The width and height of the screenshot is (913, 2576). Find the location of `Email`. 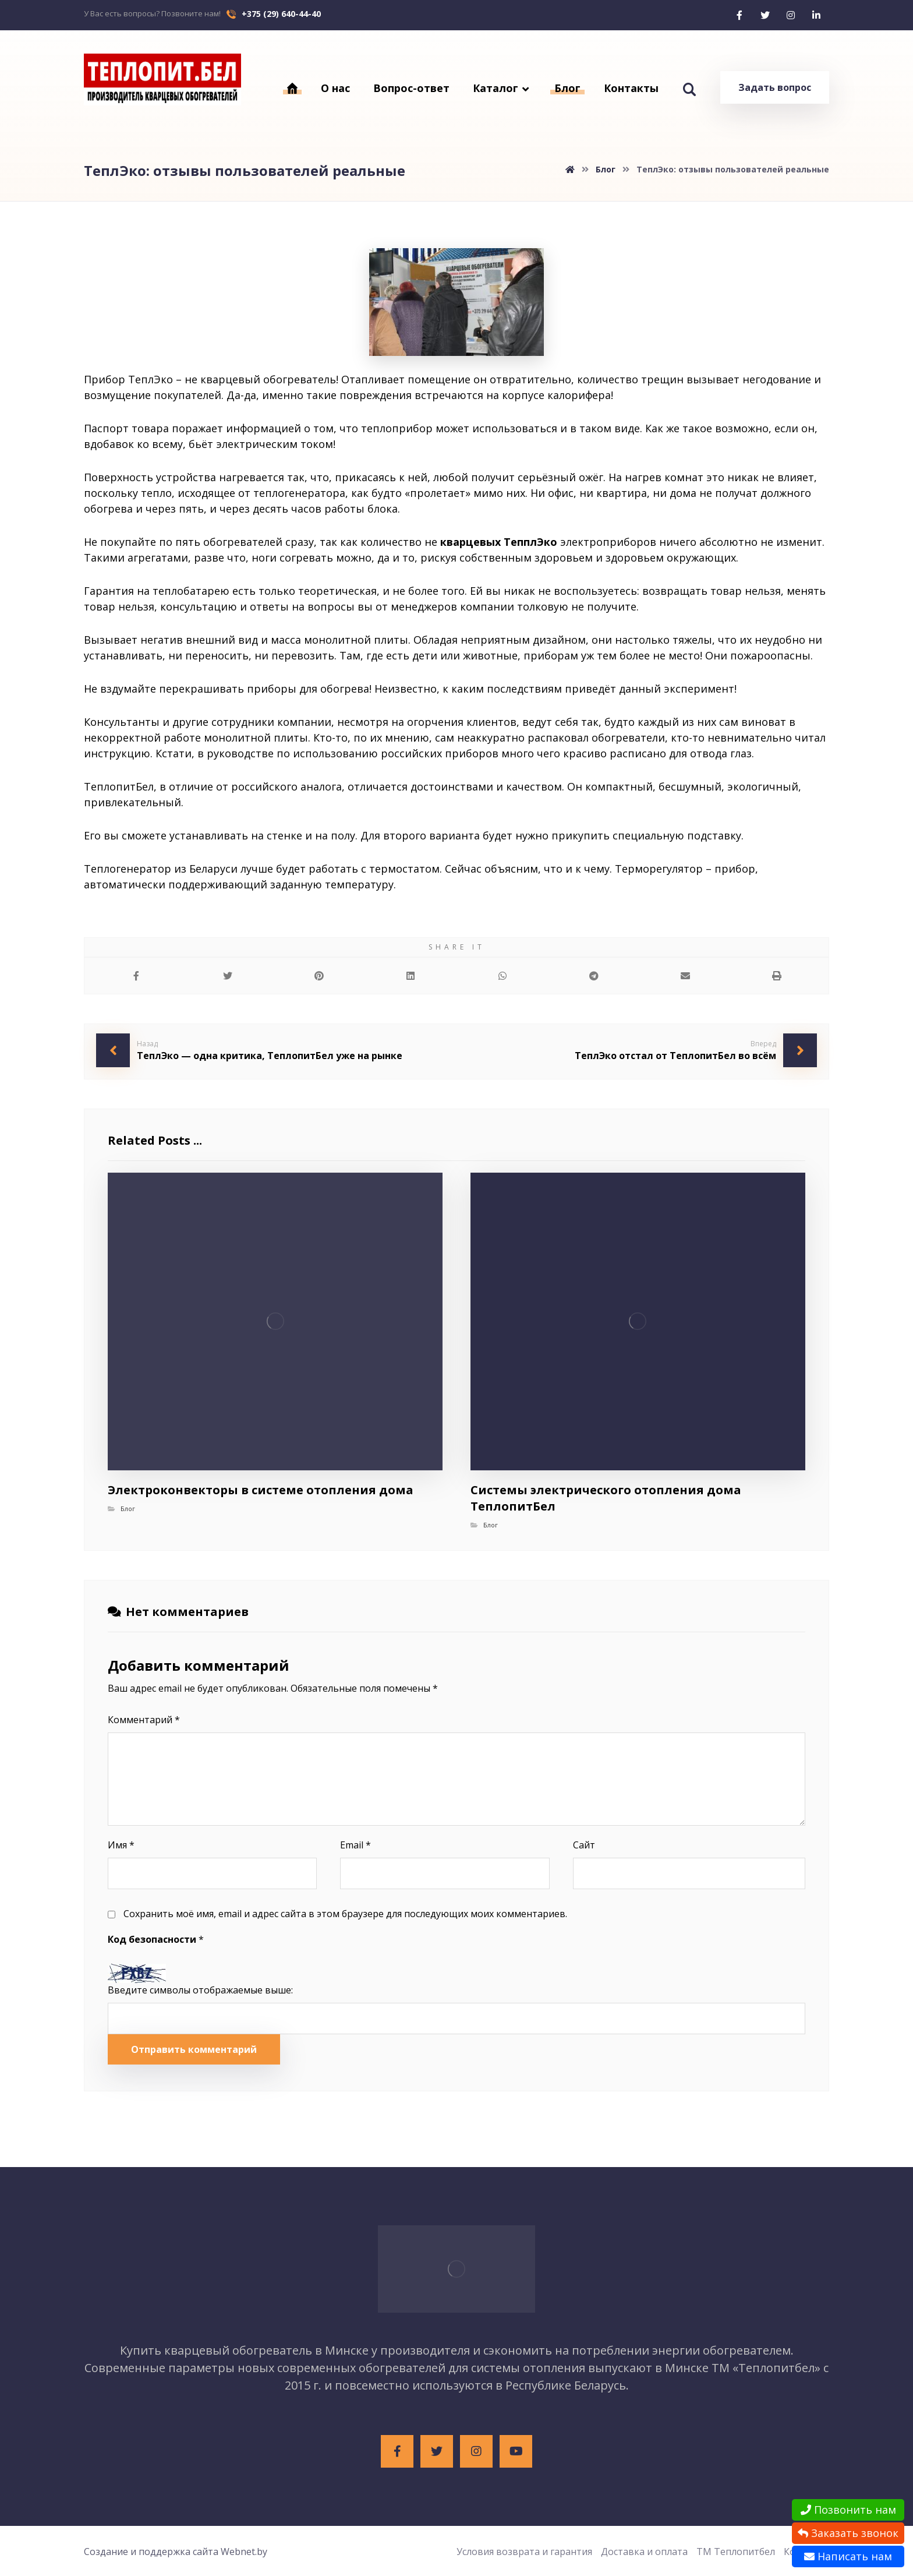

Email is located at coordinates (355, 1845).